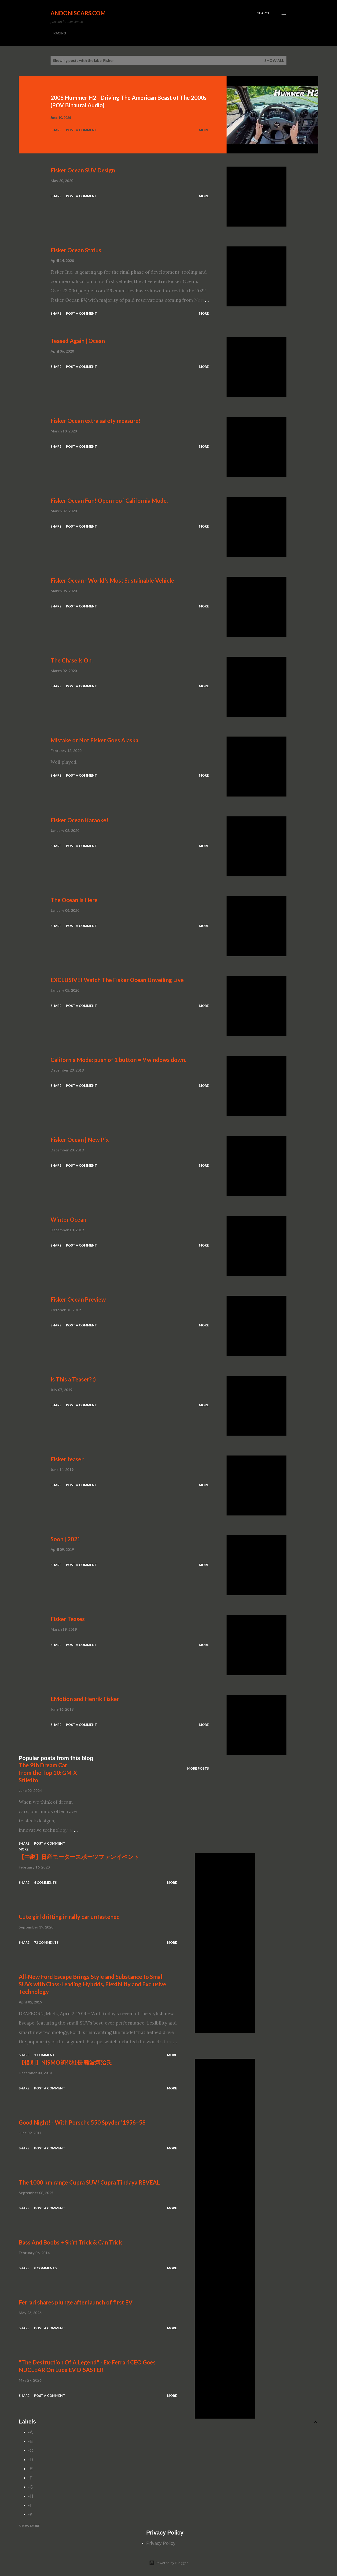  What do you see at coordinates (83, 170) in the screenshot?
I see `Fisker Ocean SUV Design` at bounding box center [83, 170].